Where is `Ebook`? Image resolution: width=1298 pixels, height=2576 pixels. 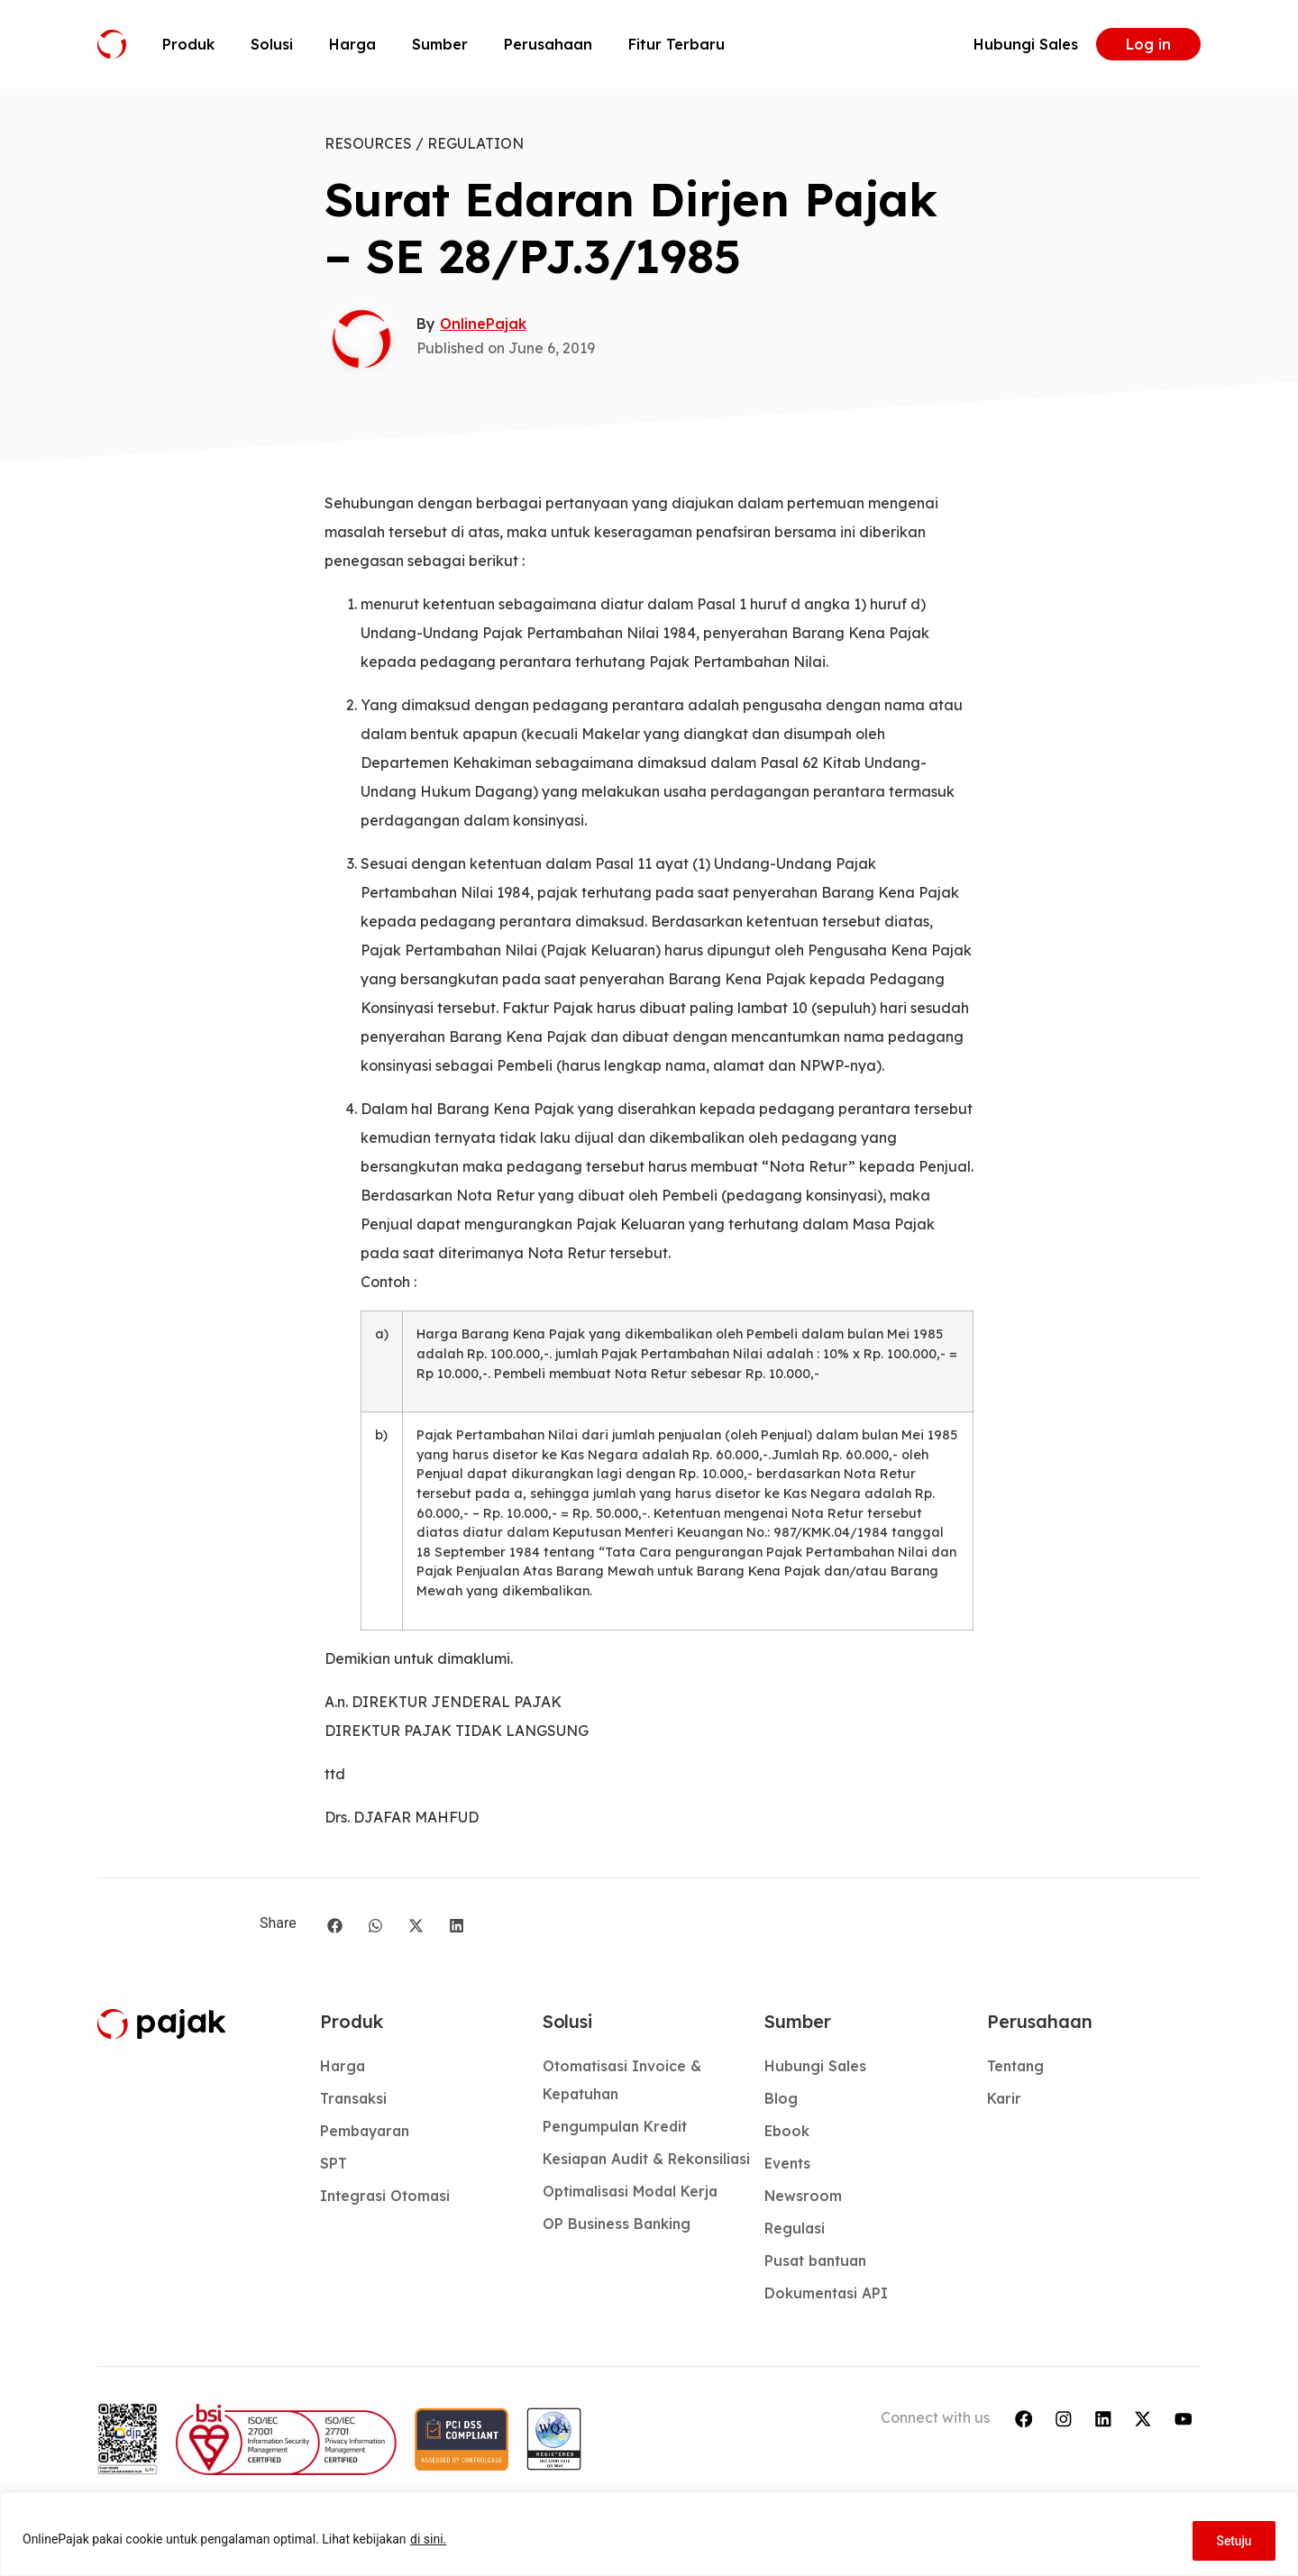
Ebook is located at coordinates (787, 2133).